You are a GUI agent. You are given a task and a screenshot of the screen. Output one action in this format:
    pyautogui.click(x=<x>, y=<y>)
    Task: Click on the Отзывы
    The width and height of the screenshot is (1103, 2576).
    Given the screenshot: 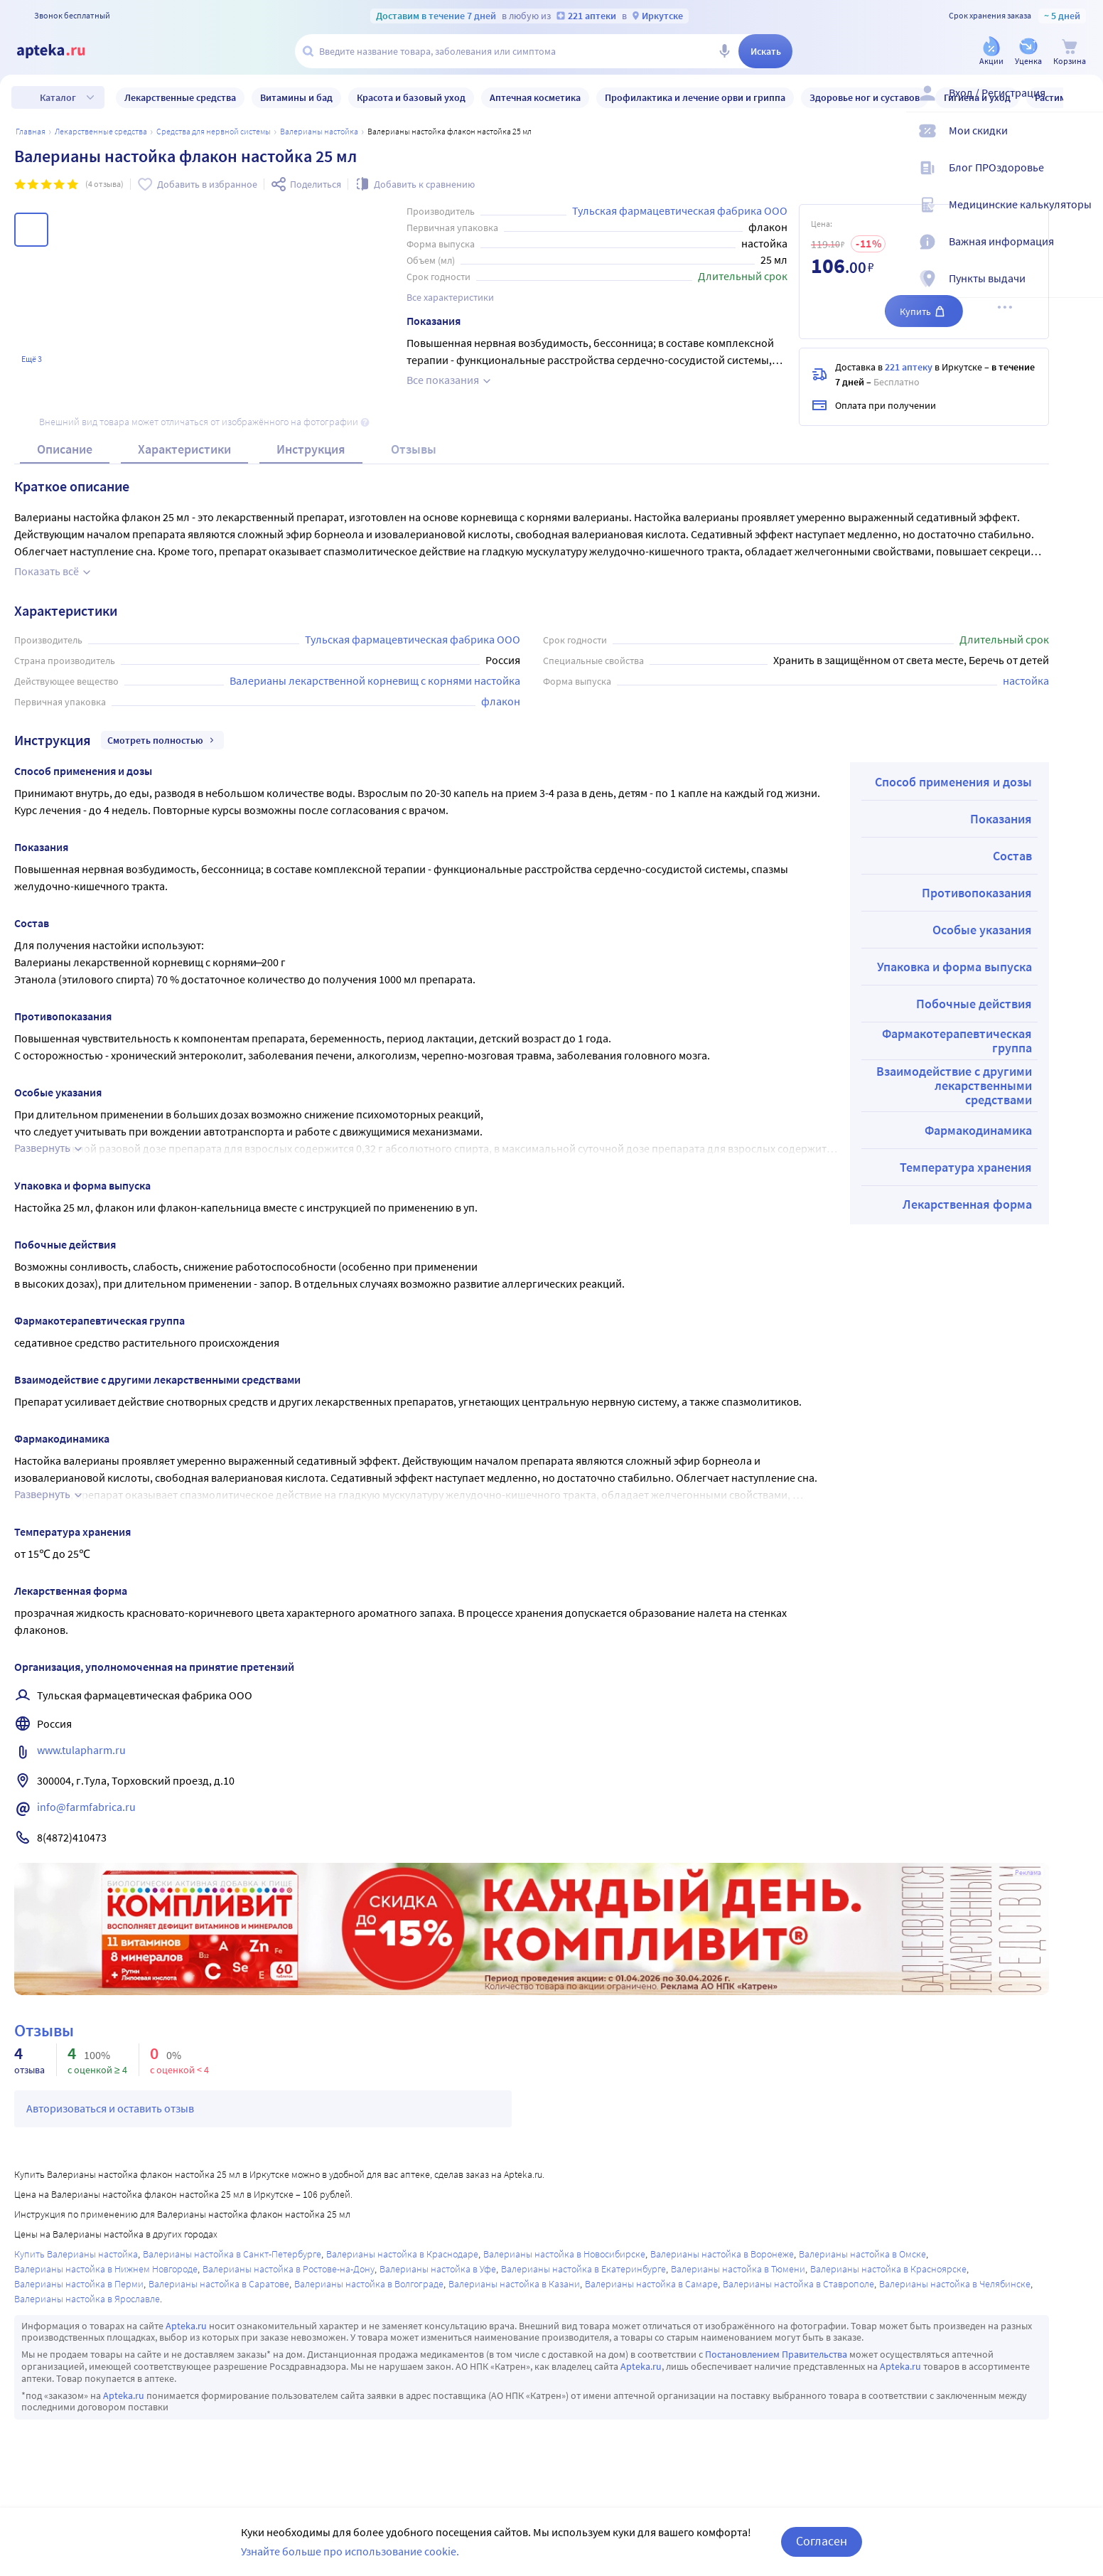 What is the action you would take?
    pyautogui.click(x=413, y=449)
    